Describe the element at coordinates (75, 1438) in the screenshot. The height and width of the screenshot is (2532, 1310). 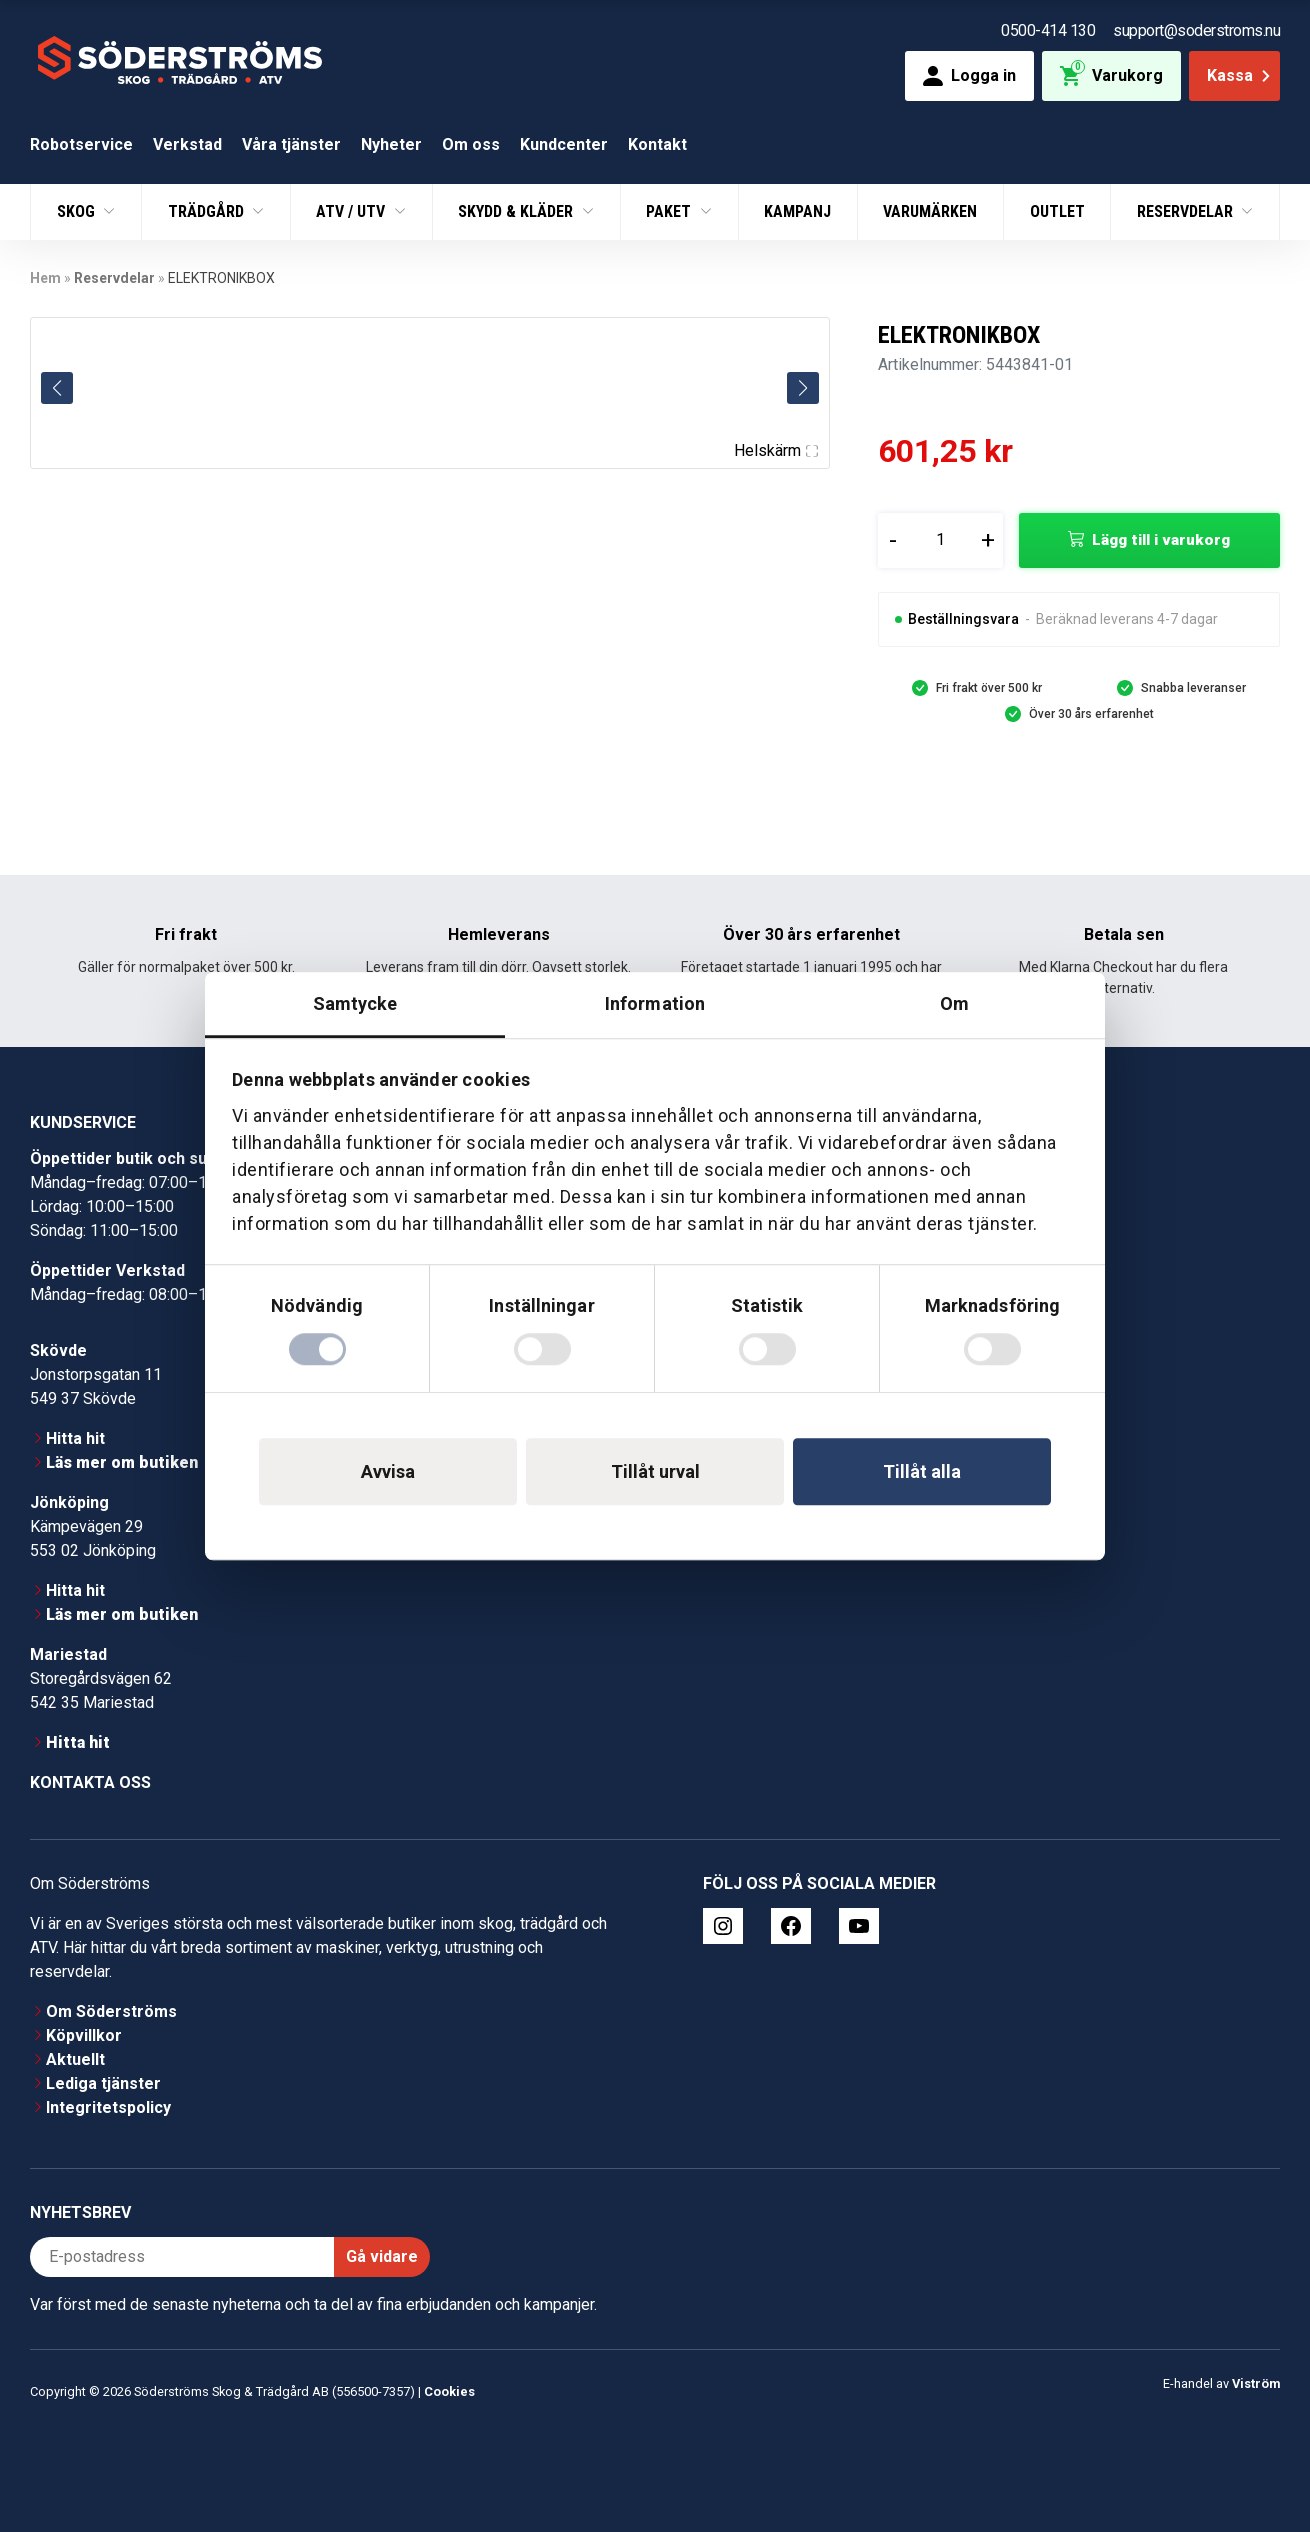
I see `Hitta hit` at that location.